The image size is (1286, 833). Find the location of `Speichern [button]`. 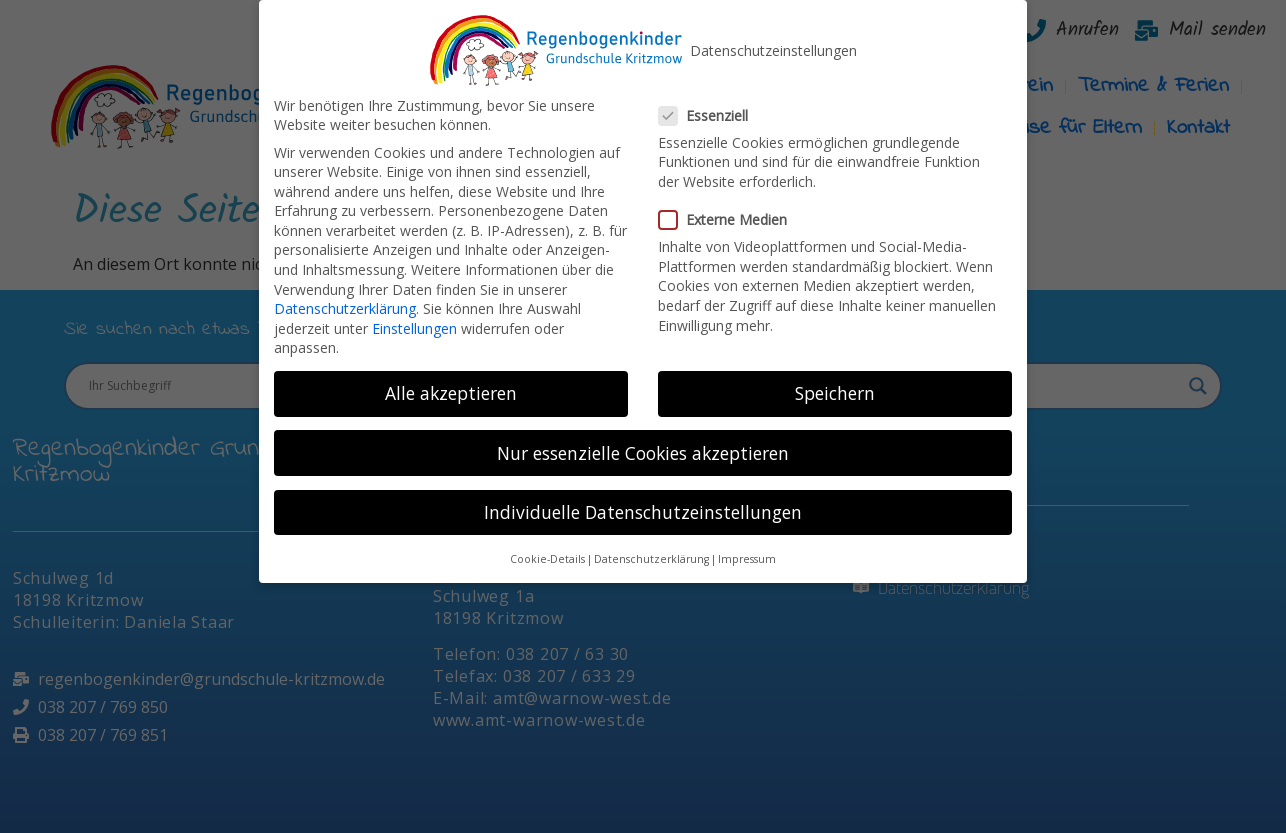

Speichern [button] is located at coordinates (835, 382).